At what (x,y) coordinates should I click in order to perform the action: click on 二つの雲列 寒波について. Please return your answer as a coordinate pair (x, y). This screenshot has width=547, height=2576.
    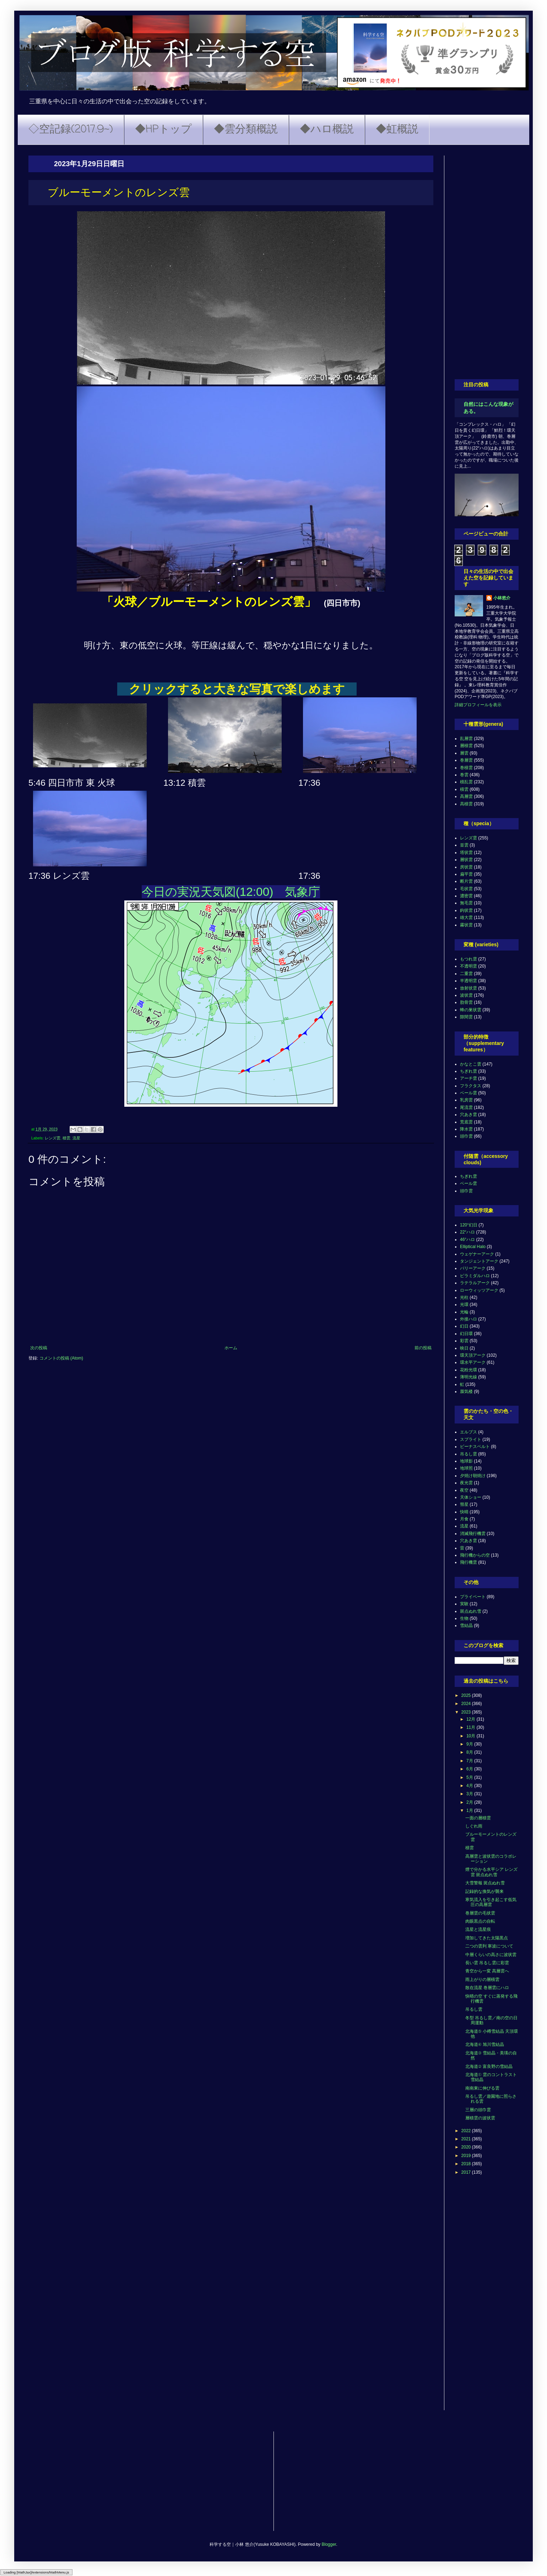
    Looking at the image, I should click on (489, 1946).